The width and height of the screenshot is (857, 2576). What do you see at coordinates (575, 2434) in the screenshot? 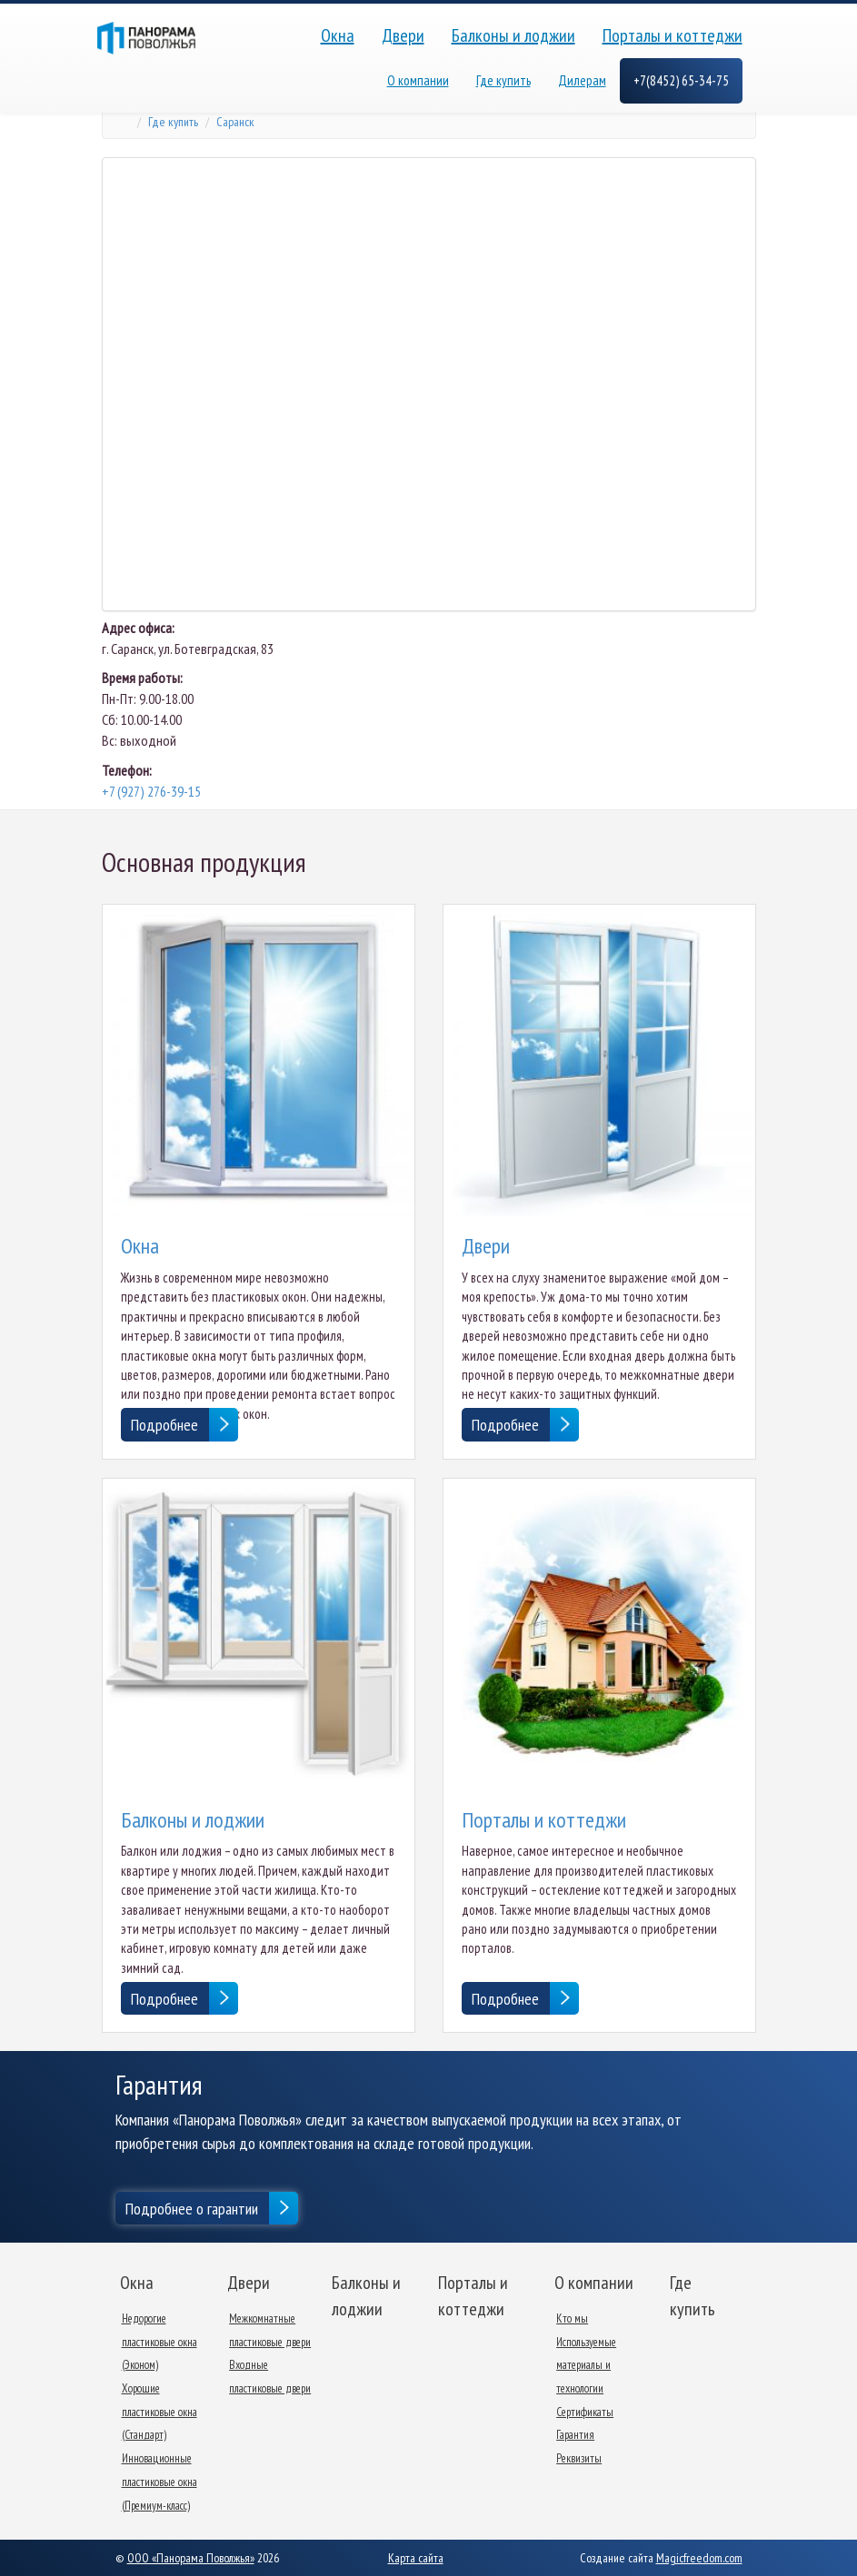
I see `Гарантия` at bounding box center [575, 2434].